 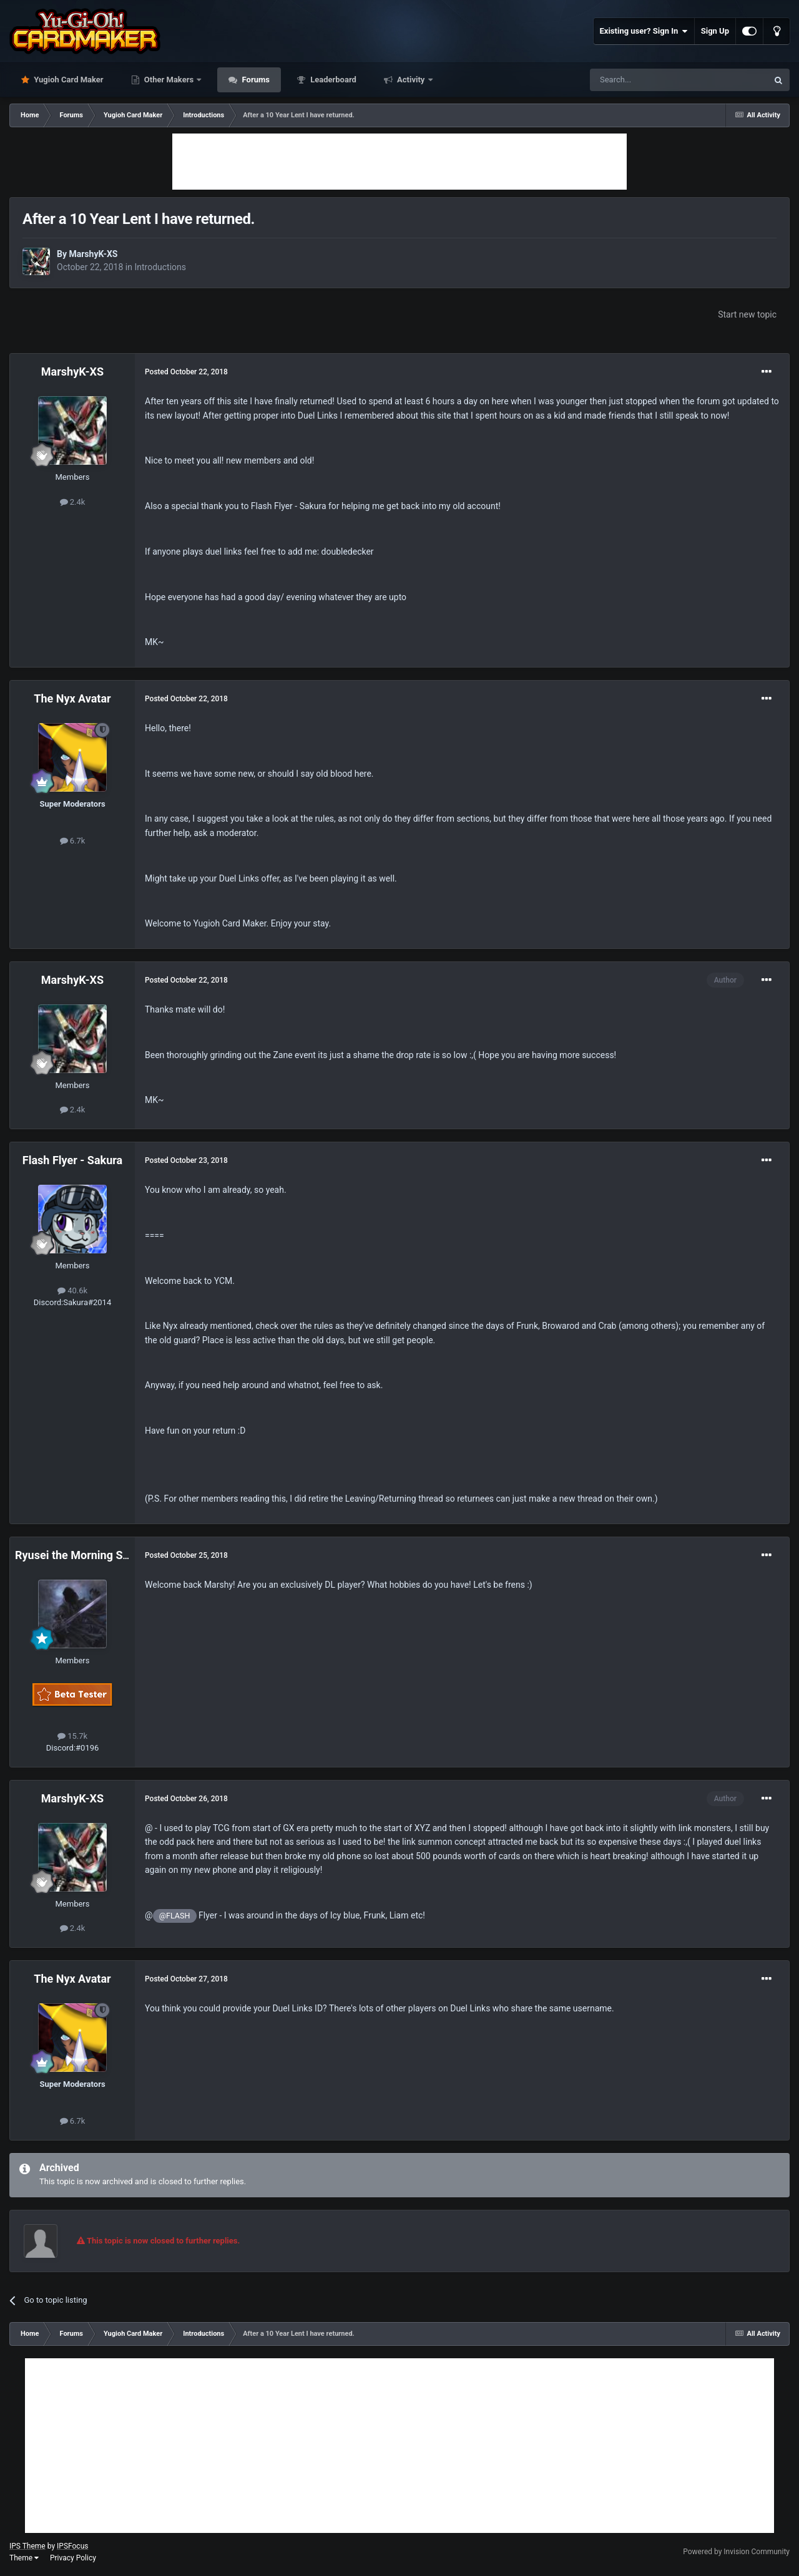 What do you see at coordinates (27, 2546) in the screenshot?
I see `IPS Theme` at bounding box center [27, 2546].